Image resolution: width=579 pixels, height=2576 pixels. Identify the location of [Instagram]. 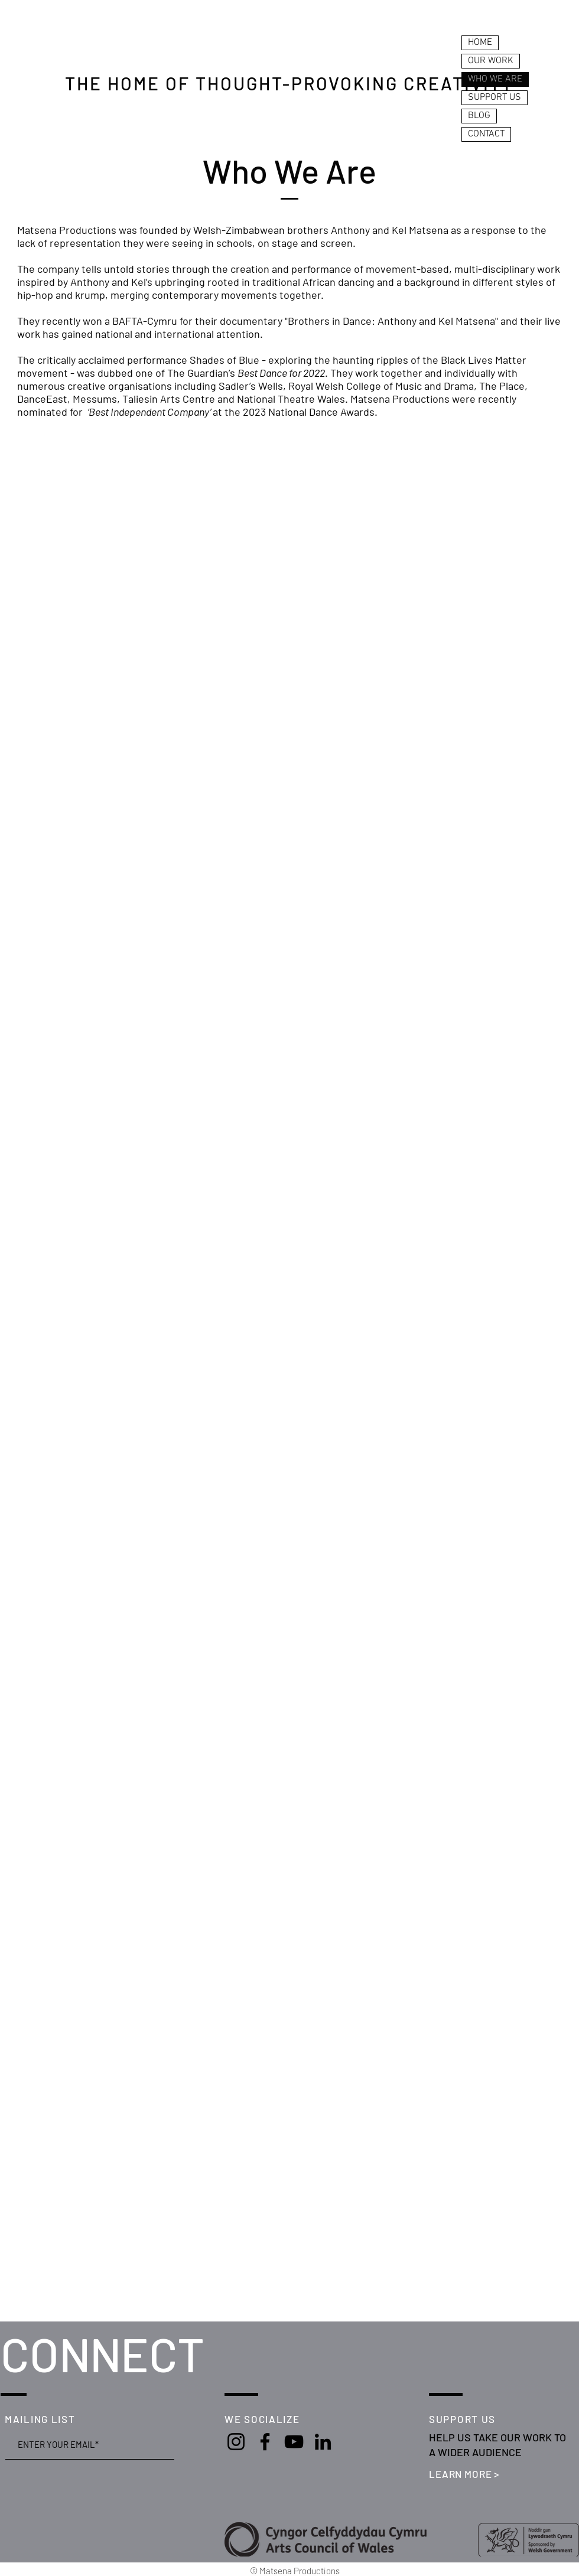
(236, 2441).